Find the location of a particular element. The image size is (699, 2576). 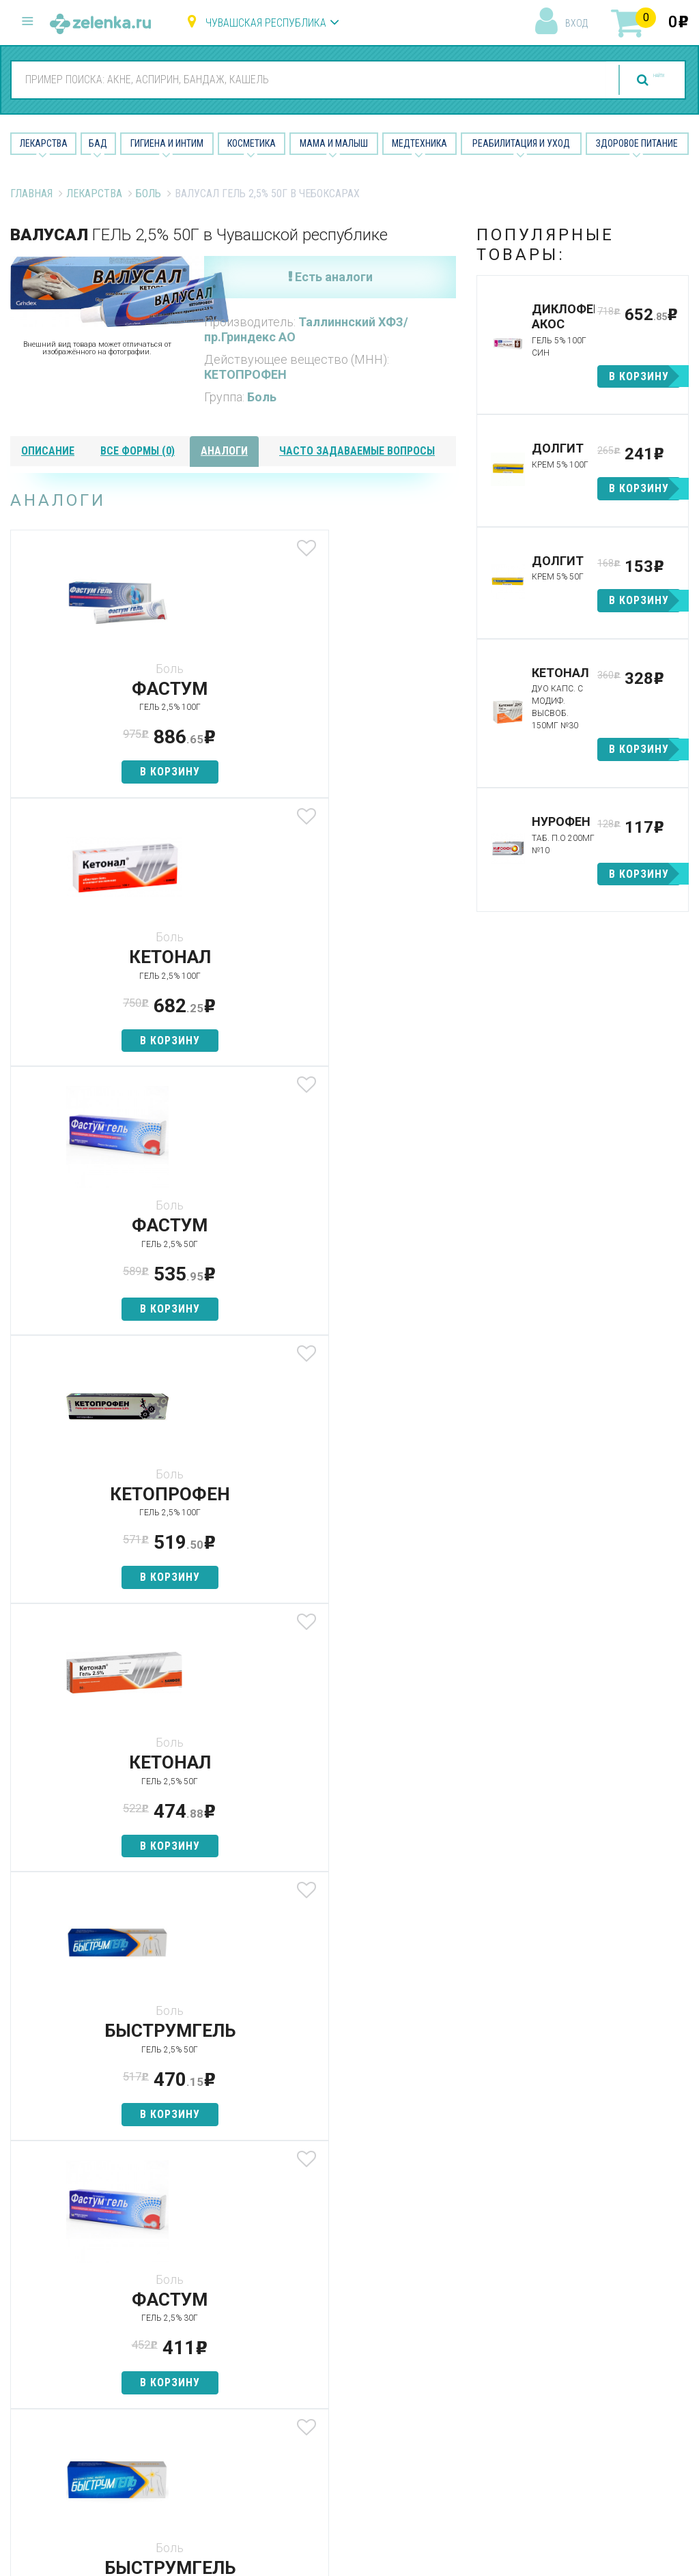

Здоровое питание is located at coordinates (637, 143).